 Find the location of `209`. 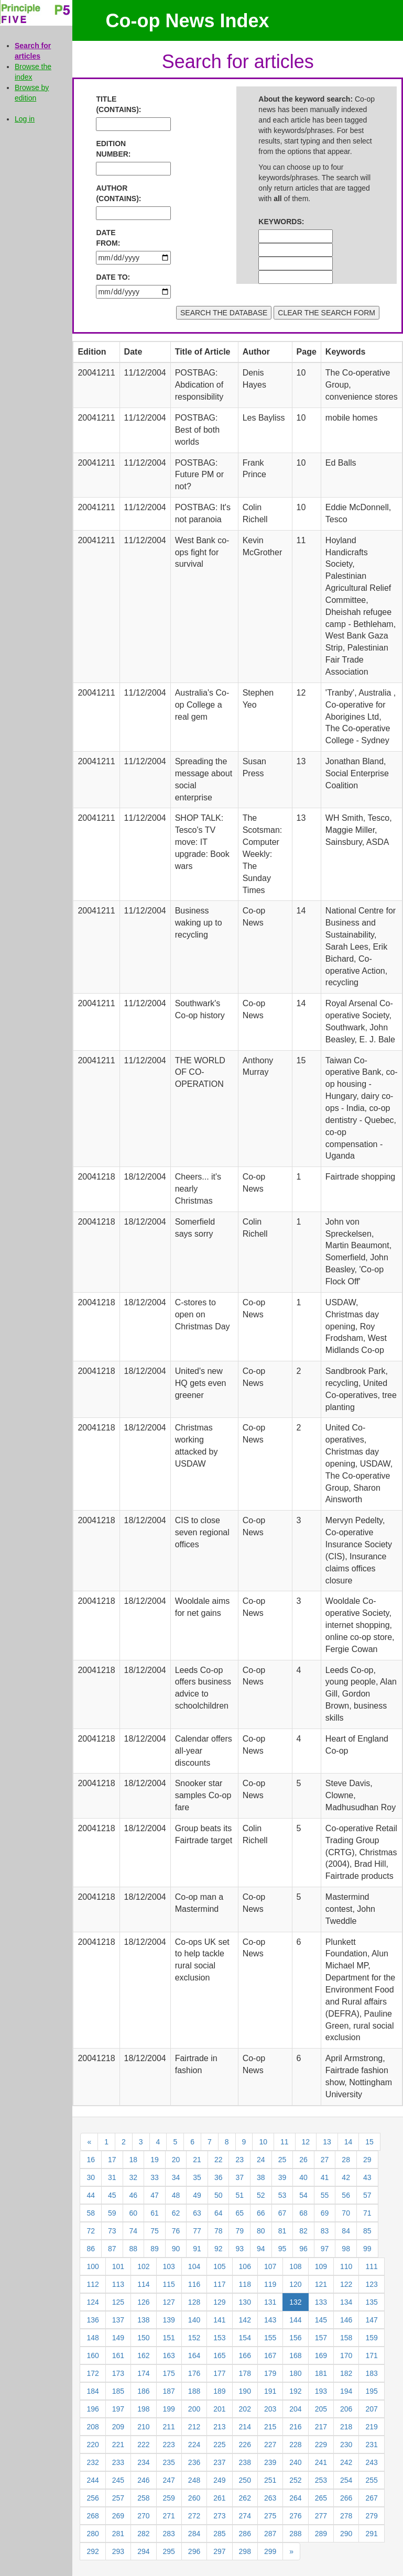

209 is located at coordinates (118, 2427).